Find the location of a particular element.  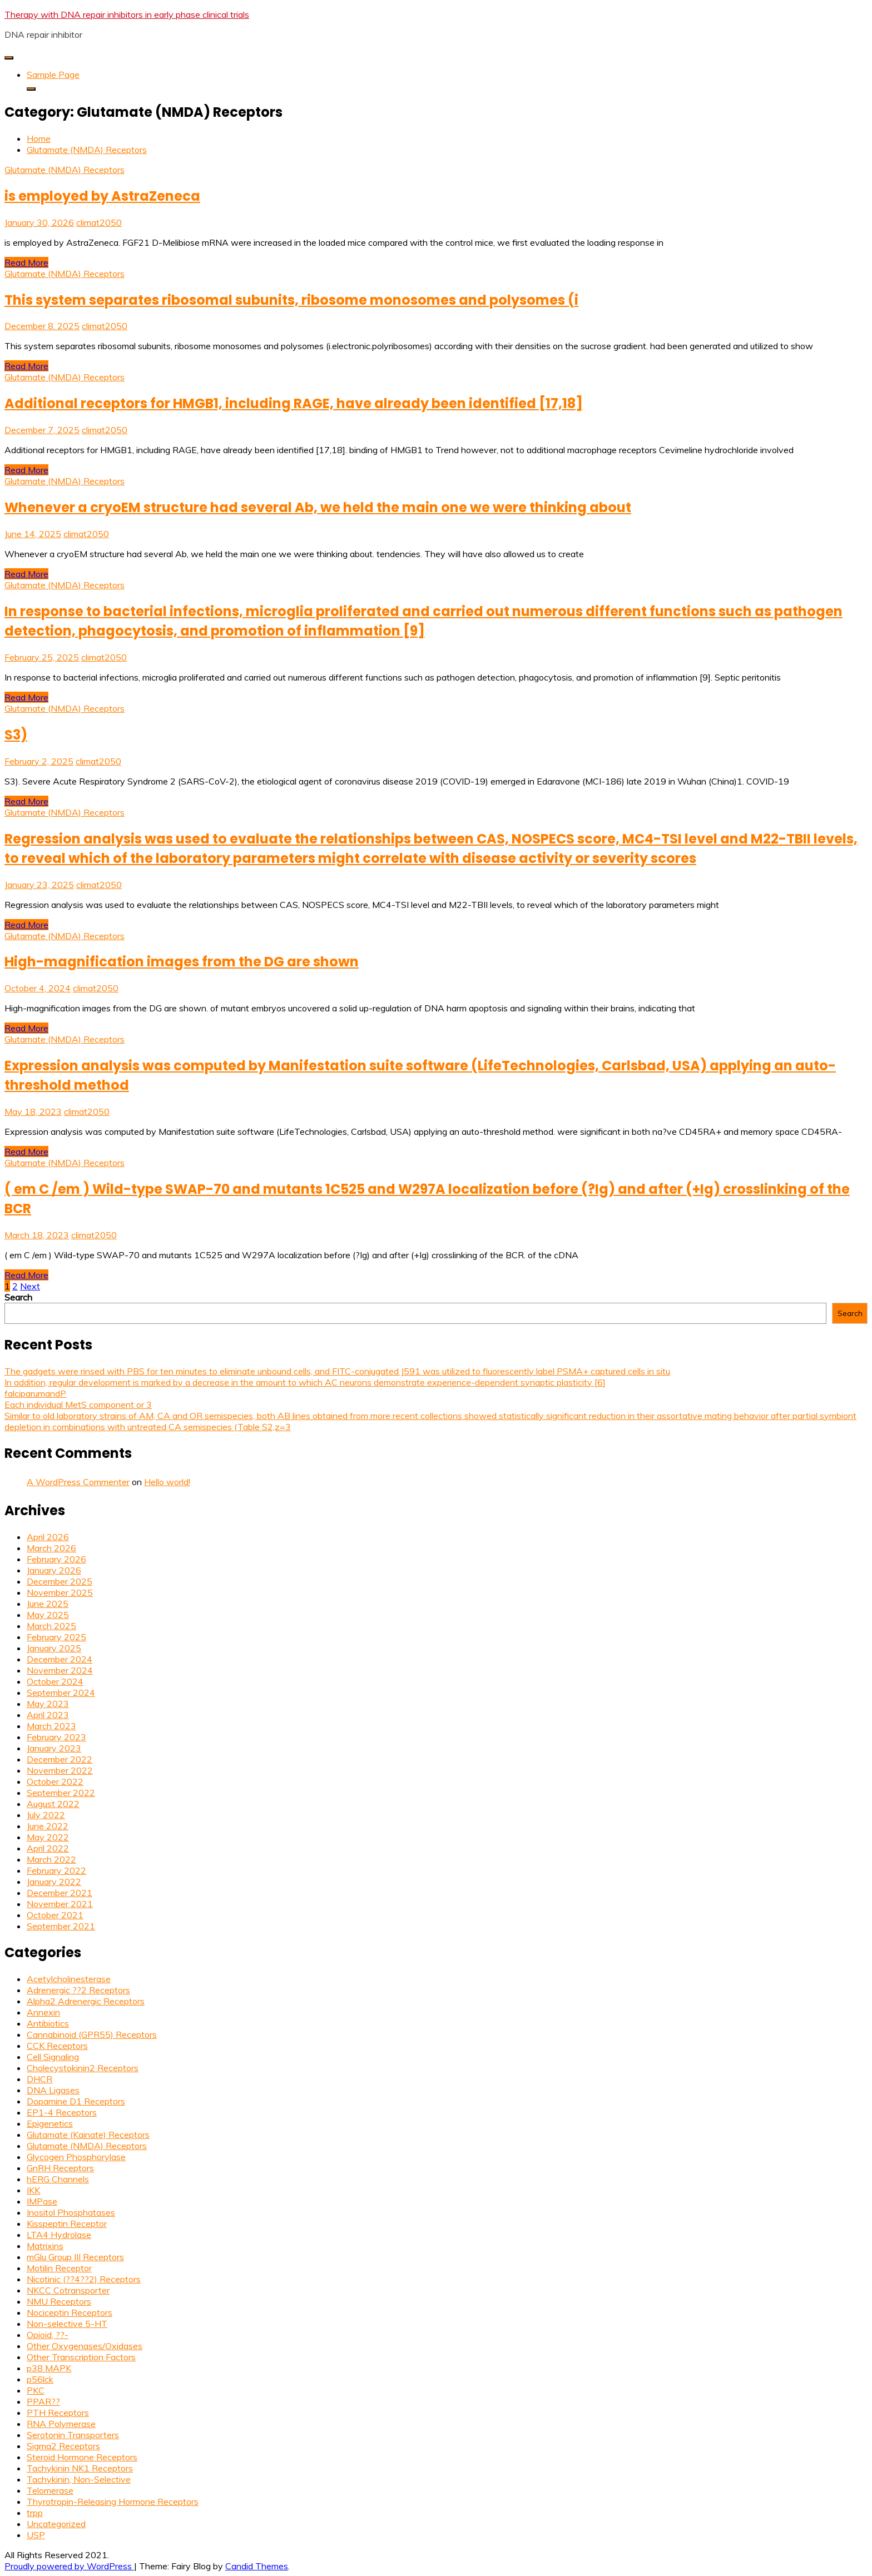

Additional receptors for HMGB1, including RAGE, have already been identified [17,18] is located at coordinates (293, 403).